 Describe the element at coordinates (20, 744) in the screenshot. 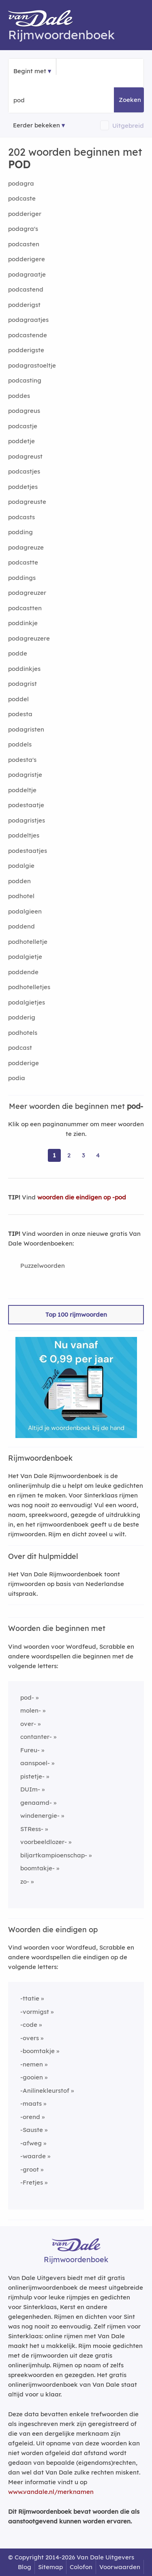

I see `poddels [Rijmwoord: poddels]` at that location.